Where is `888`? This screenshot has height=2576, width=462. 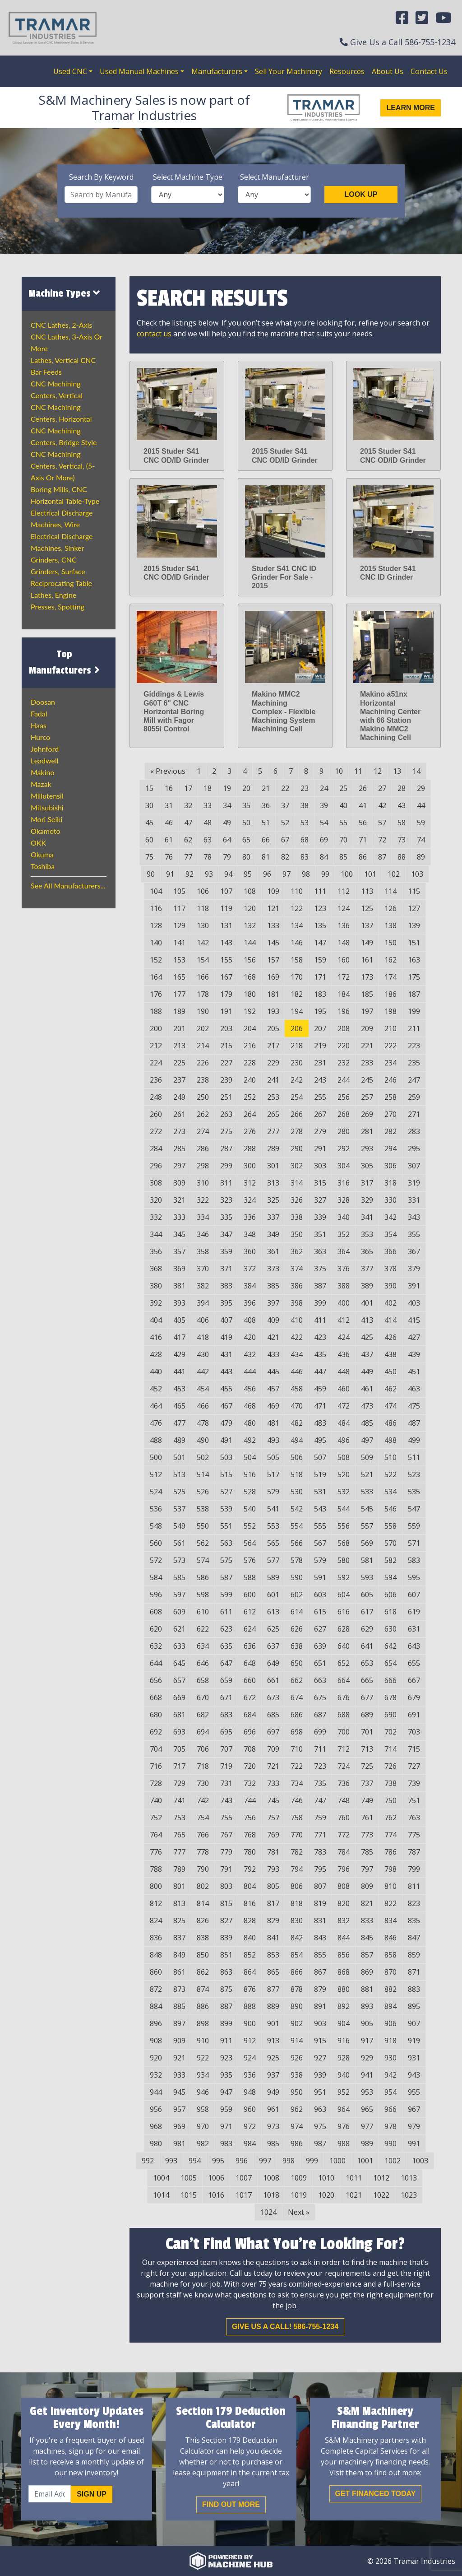
888 is located at coordinates (250, 2006).